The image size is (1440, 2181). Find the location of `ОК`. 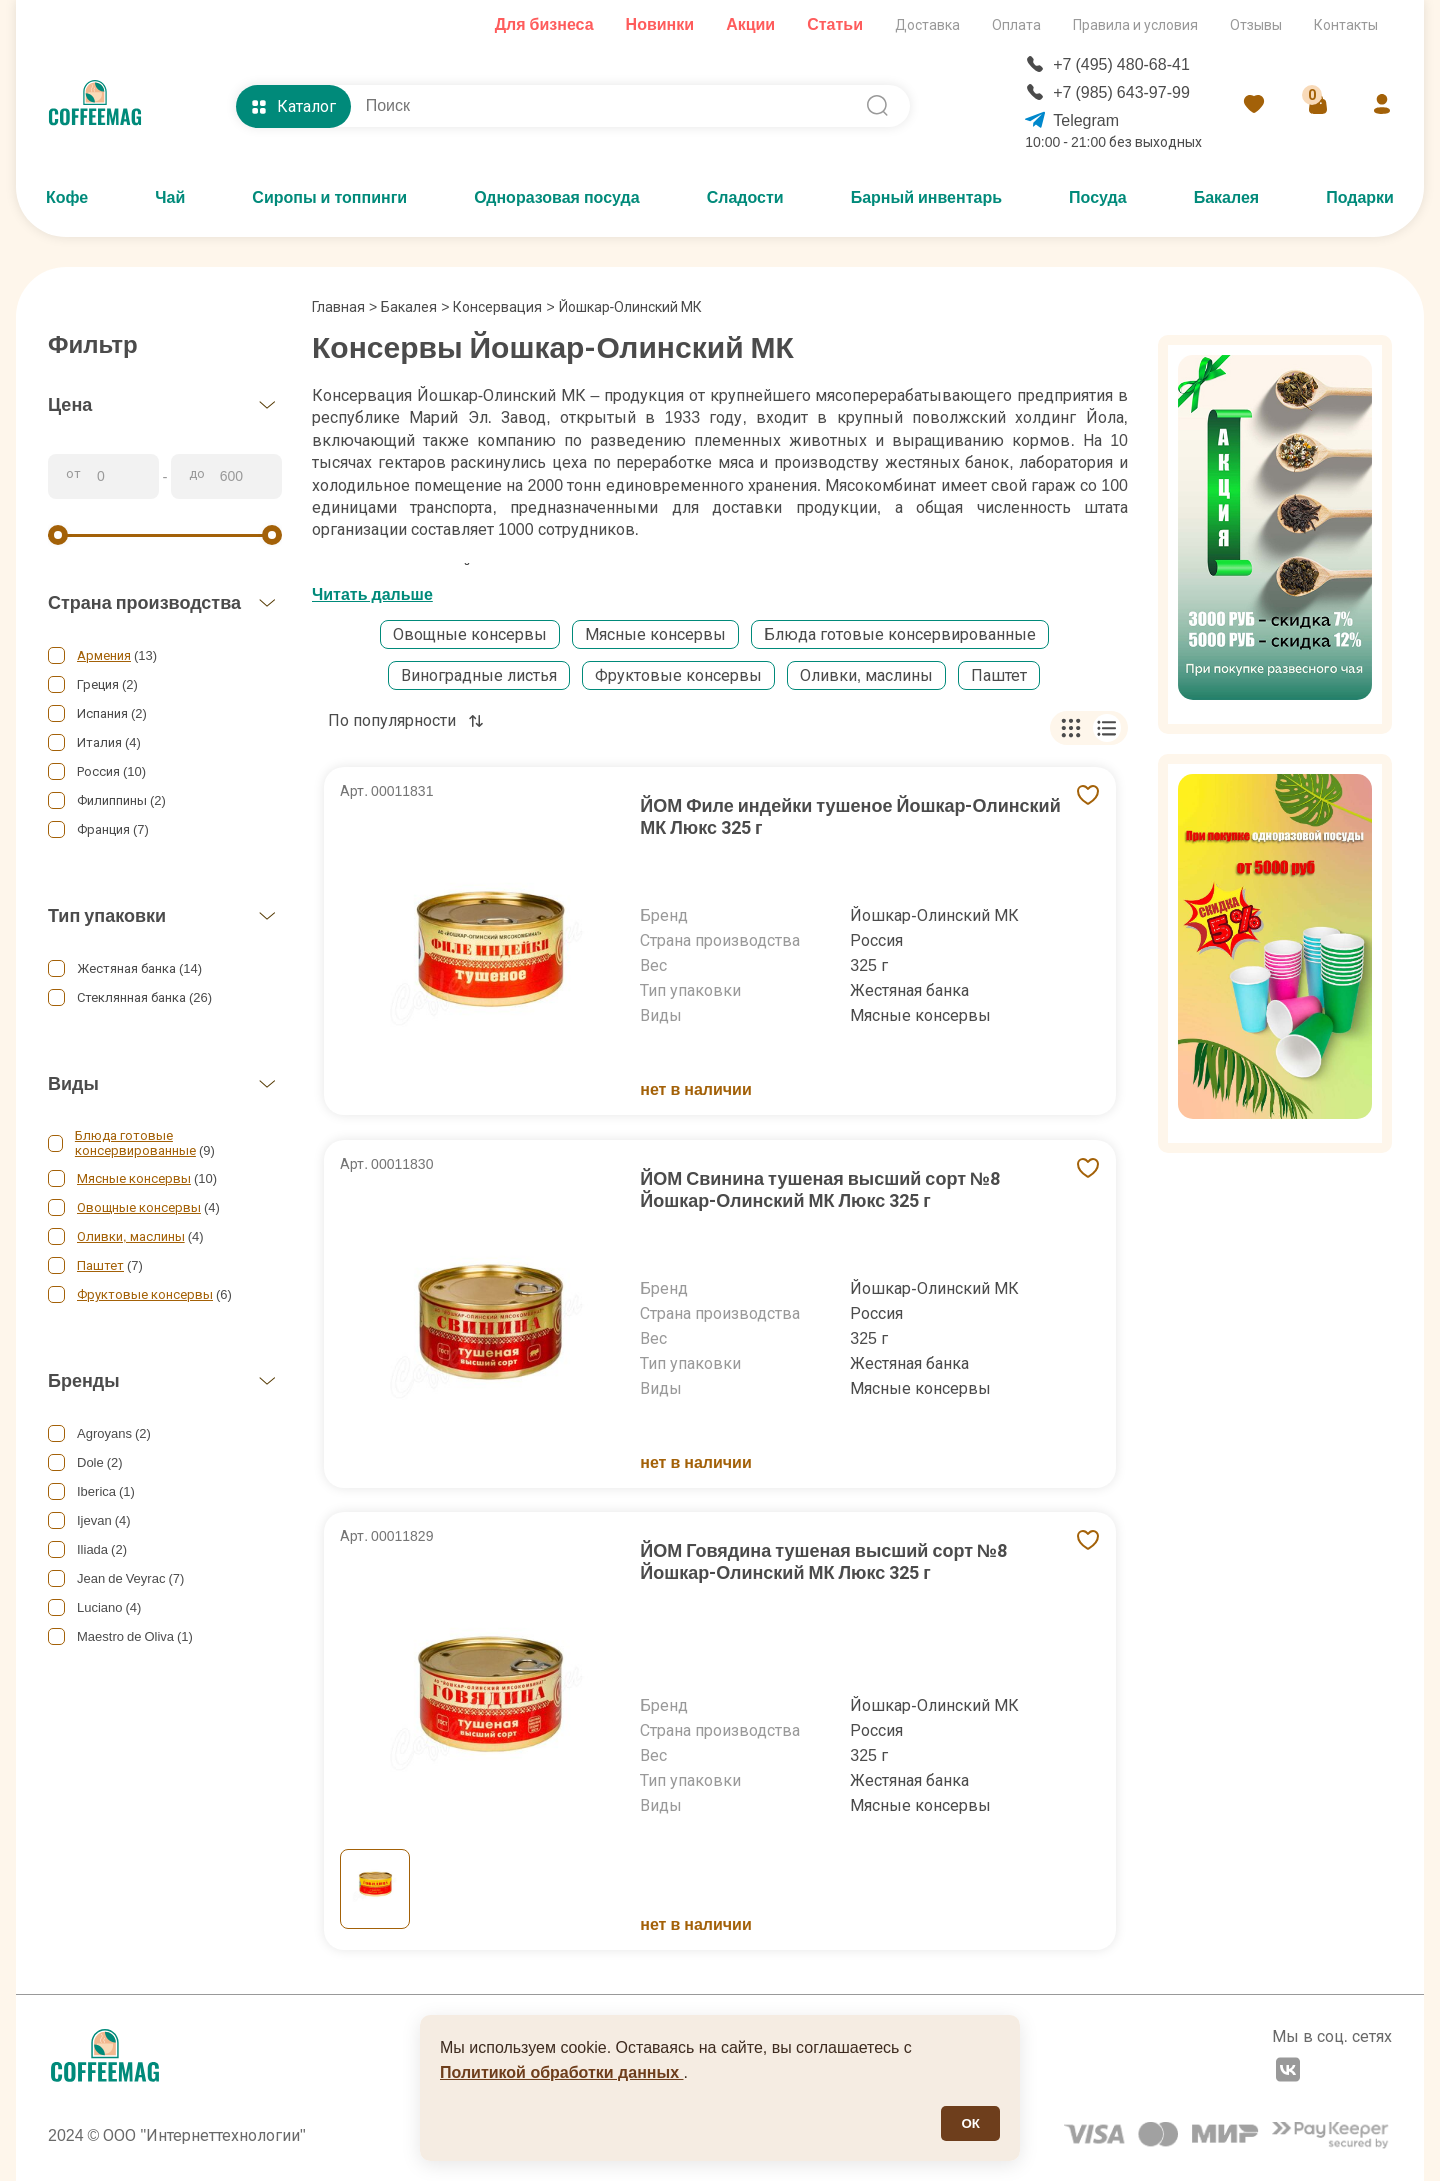

ОК is located at coordinates (970, 2123).